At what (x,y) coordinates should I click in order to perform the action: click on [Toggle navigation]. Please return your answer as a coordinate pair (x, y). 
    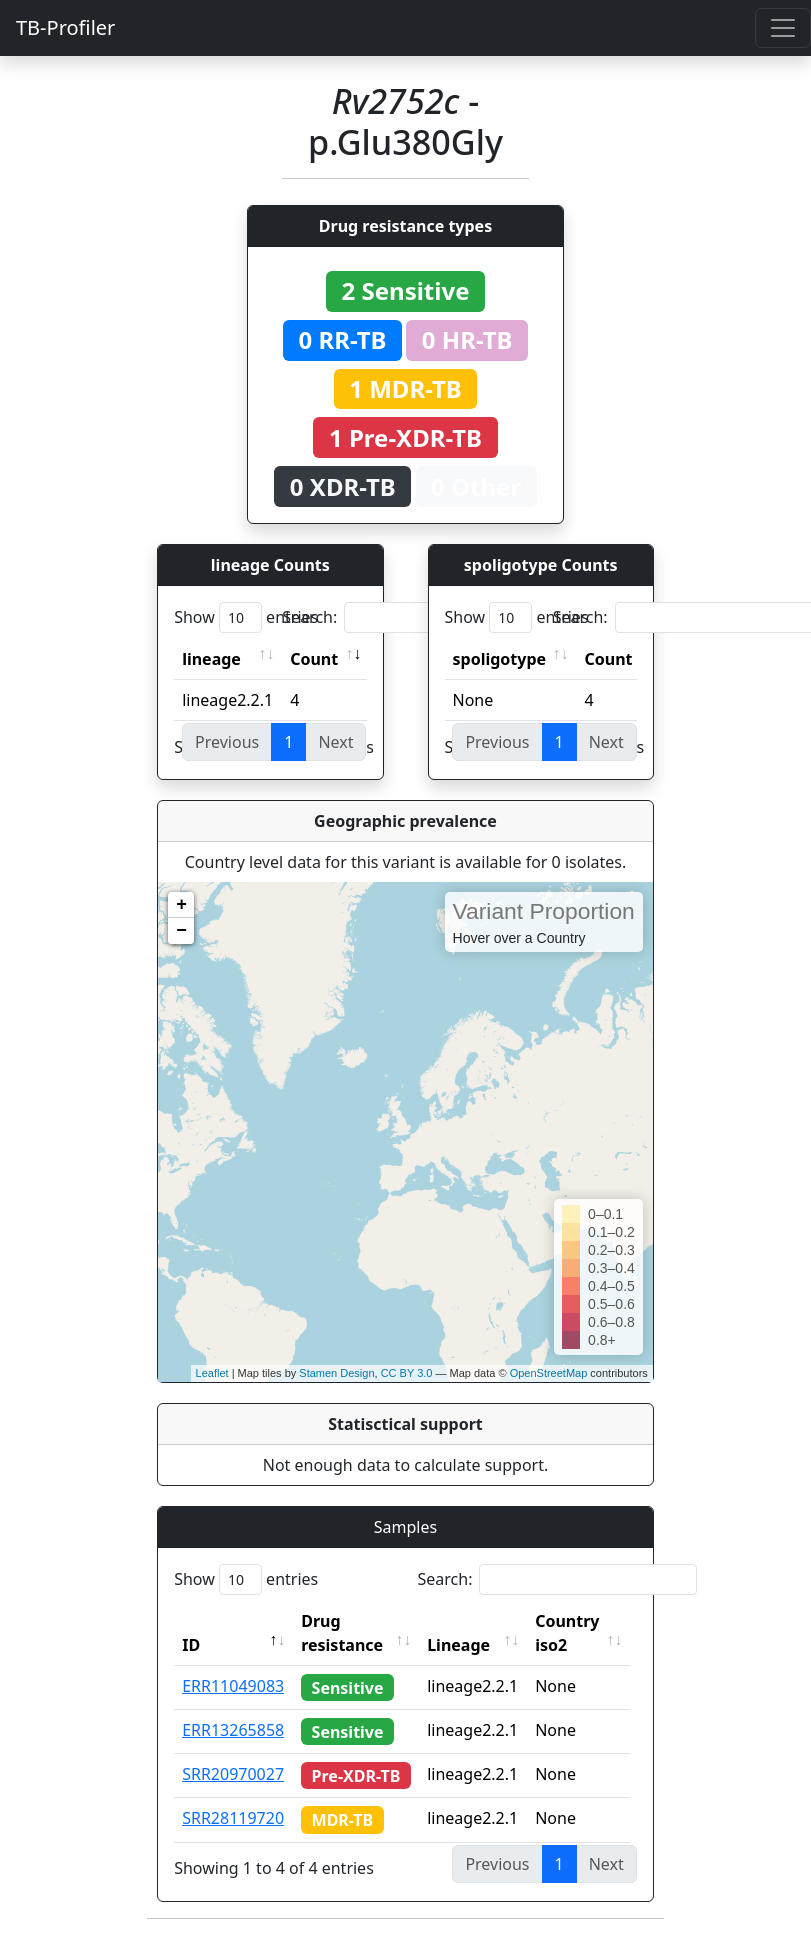
    Looking at the image, I should click on (783, 28).